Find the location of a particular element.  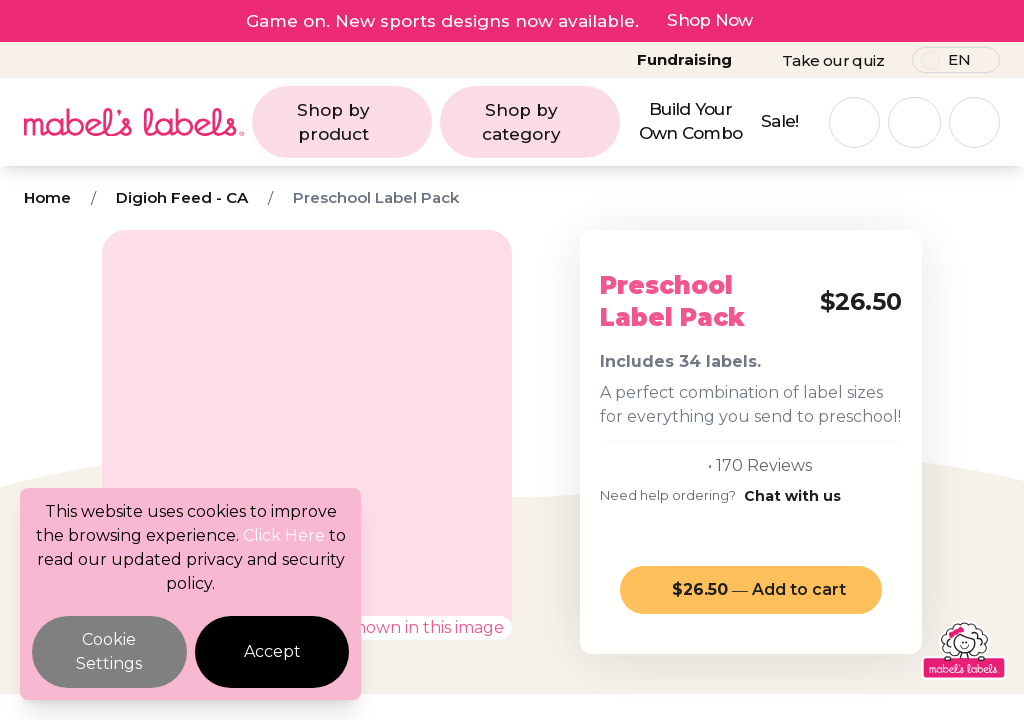

Digioh Feed - CA [Breadcrumb] is located at coordinates (182, 197).